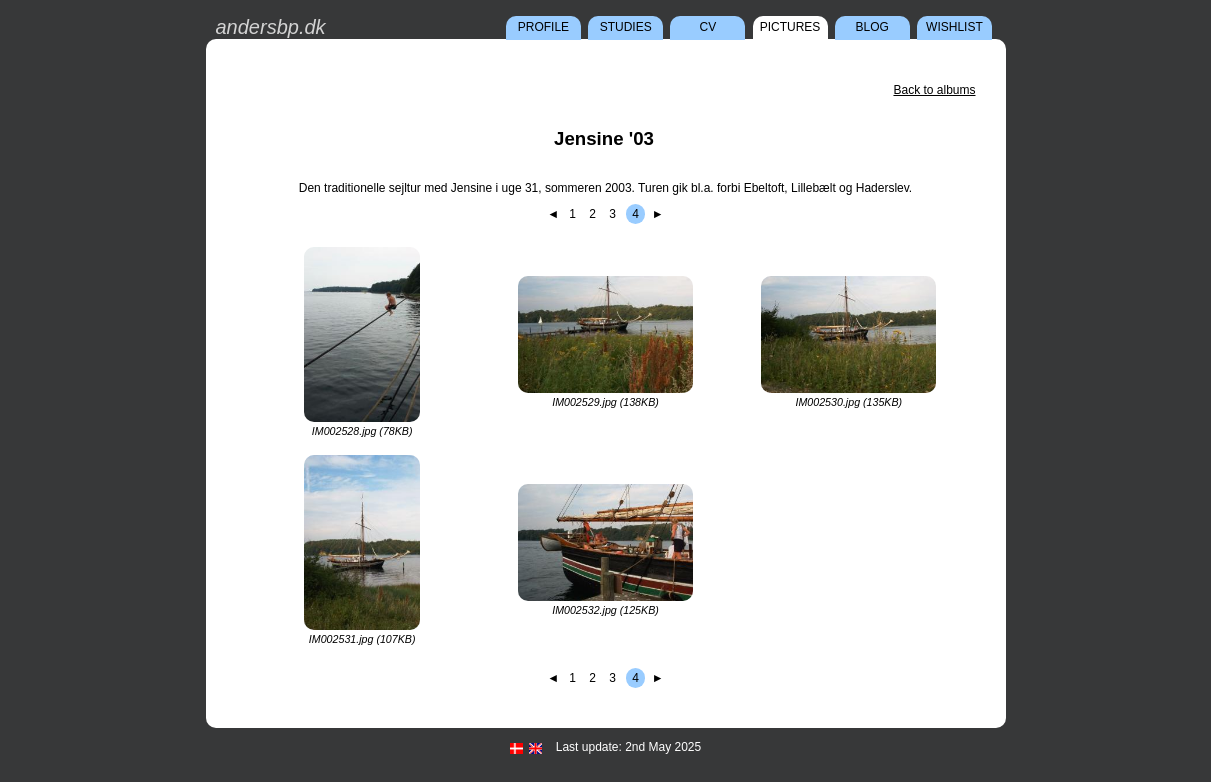 This screenshot has width=1211, height=782. What do you see at coordinates (790, 27) in the screenshot?
I see `Pictures` at bounding box center [790, 27].